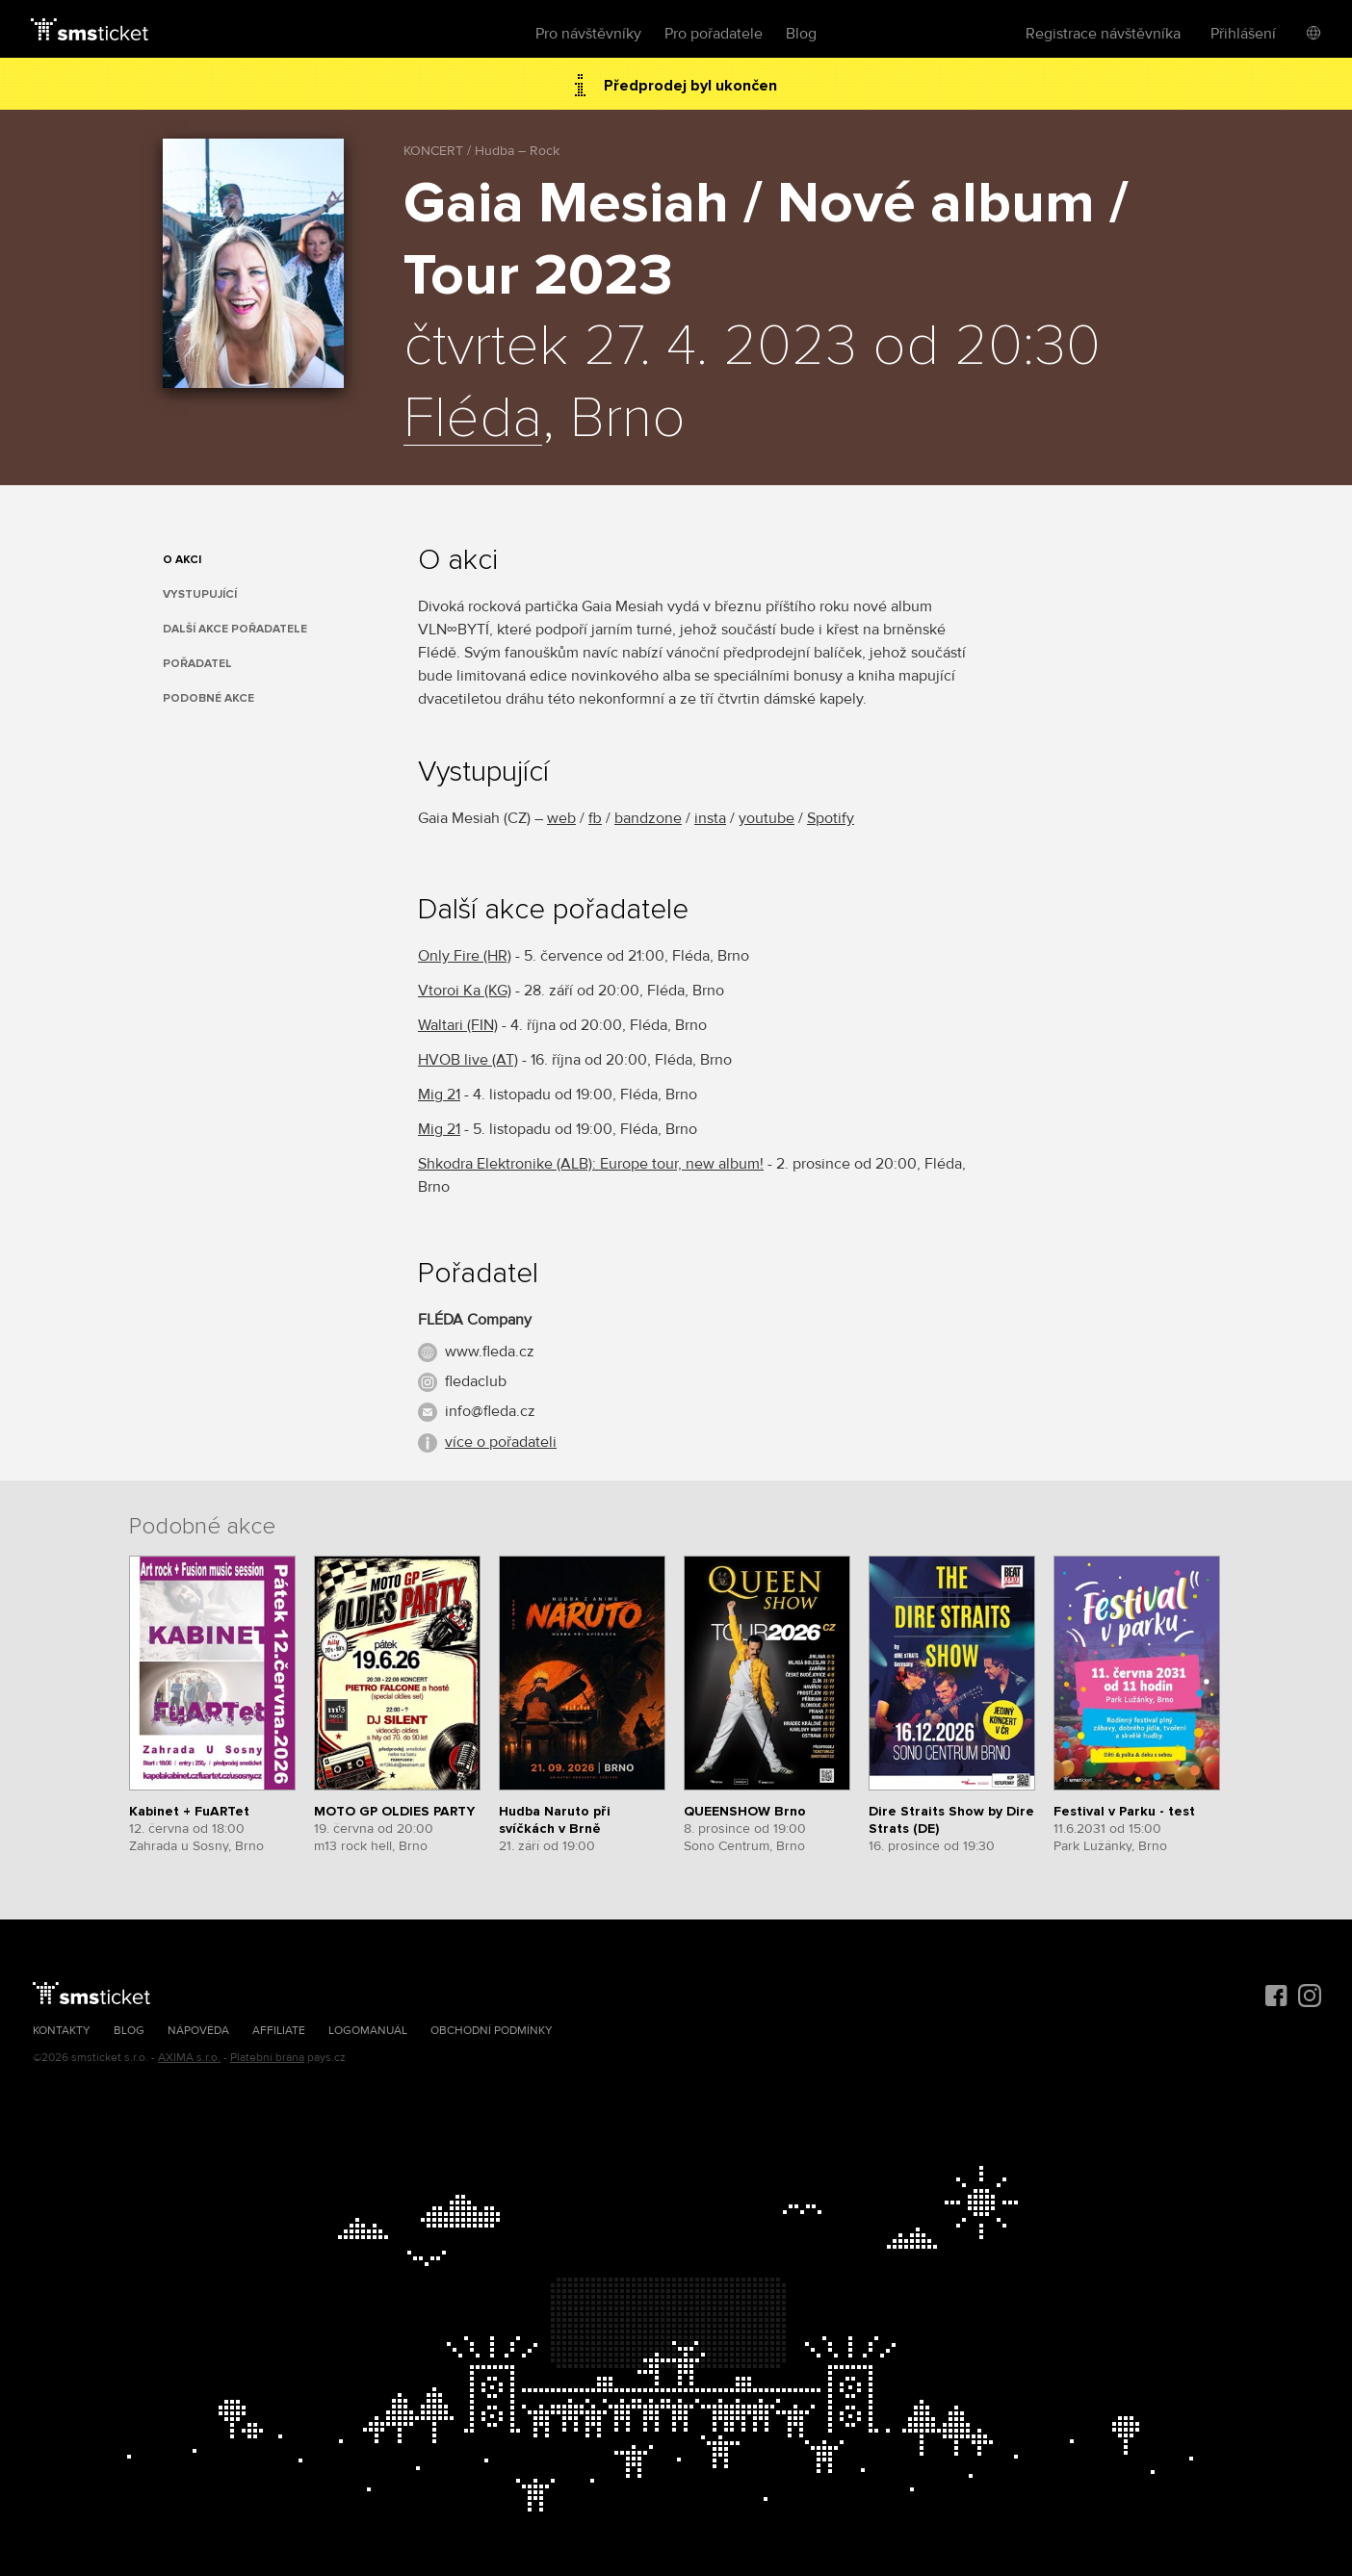 The width and height of the screenshot is (1352, 2576). I want to click on Obchodní podmínky, so click(491, 2030).